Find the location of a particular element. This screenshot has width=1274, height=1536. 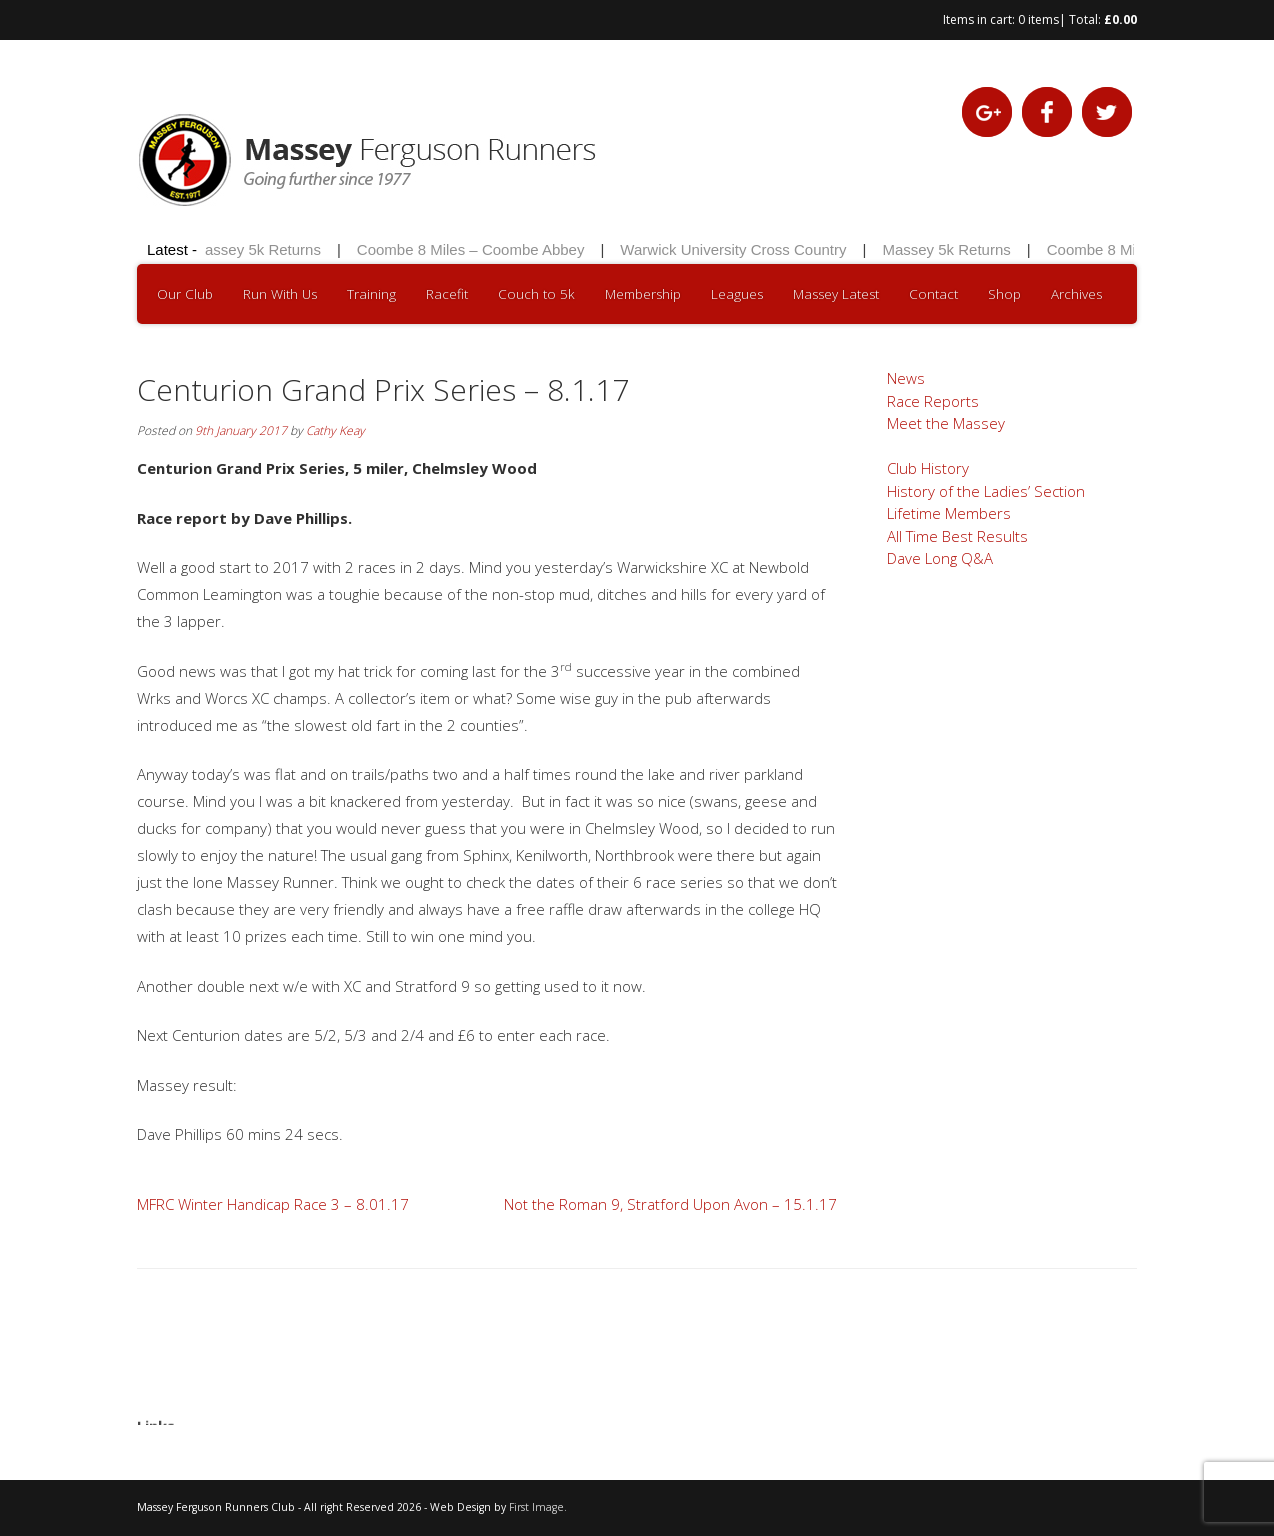

Run With Us is located at coordinates (280, 294).